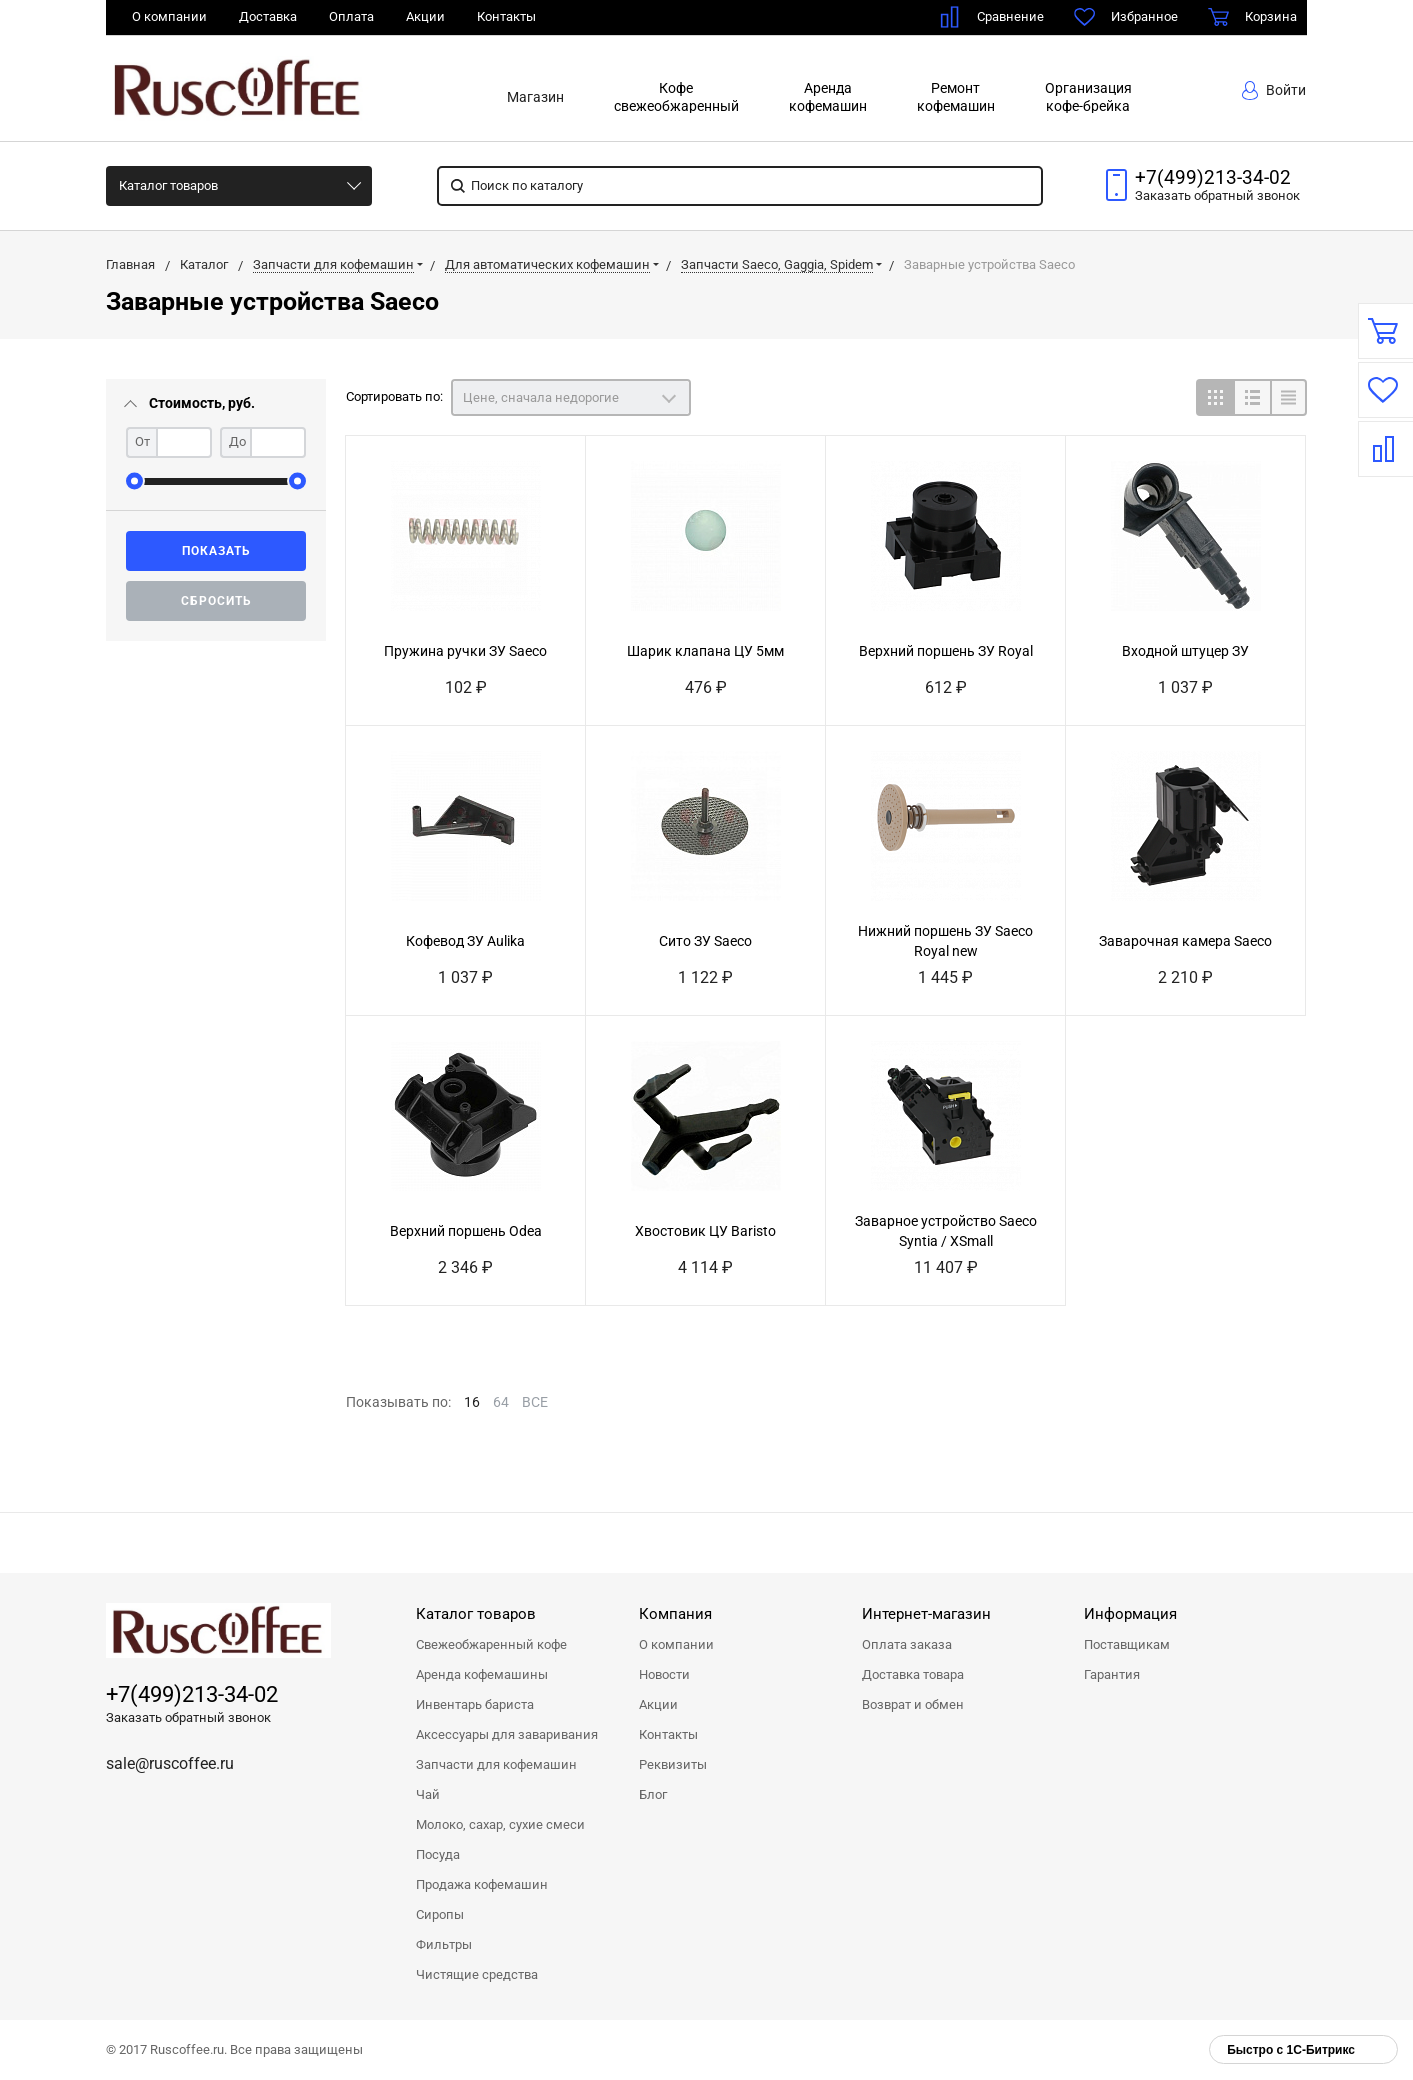 The height and width of the screenshot is (2080, 1413). I want to click on Фильтры, so click(444, 1944).